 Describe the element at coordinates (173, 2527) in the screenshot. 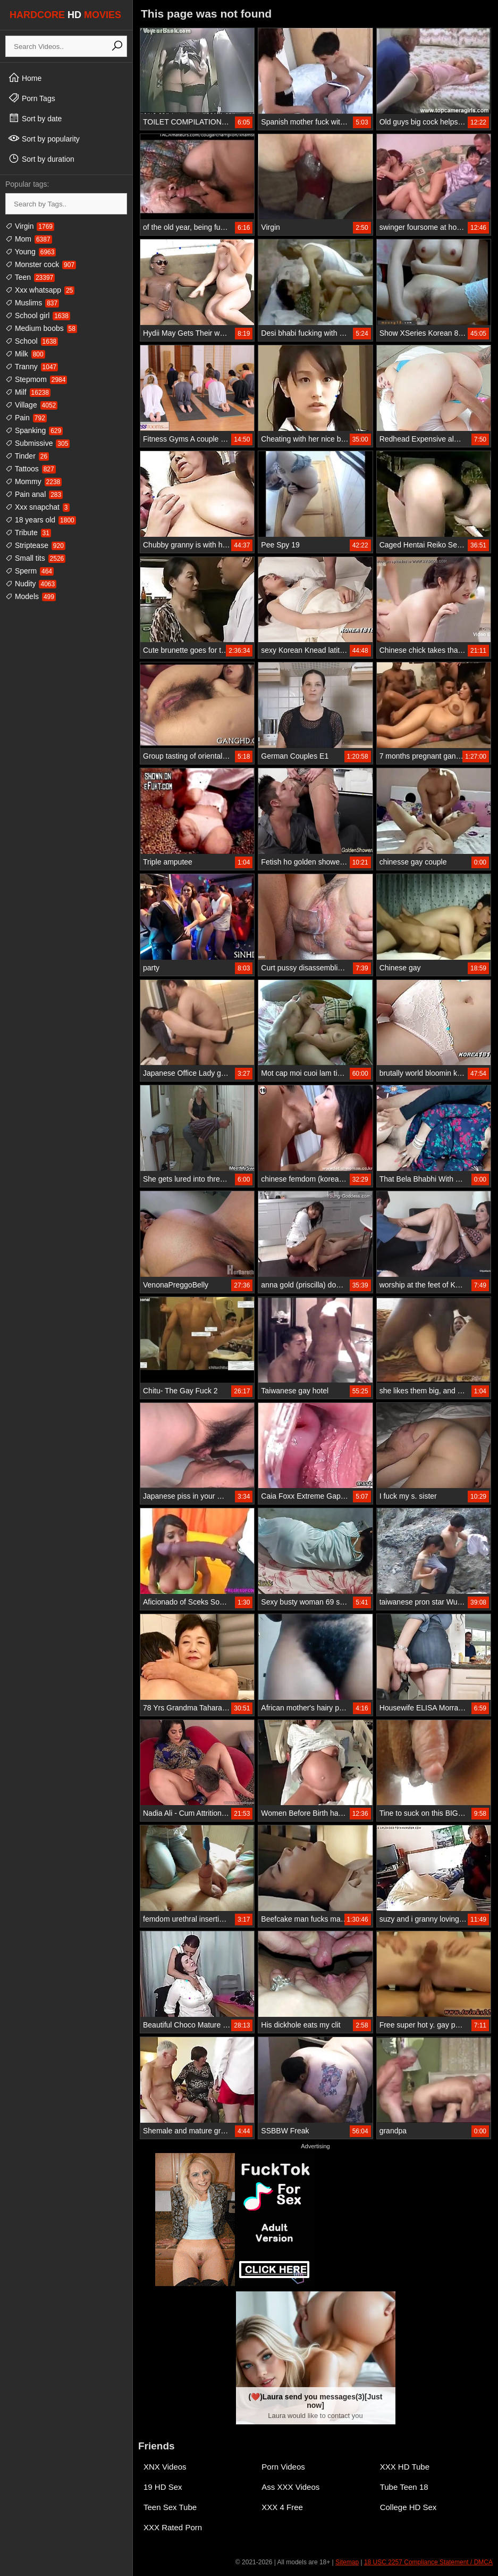

I see `XXX Rated Porn` at that location.